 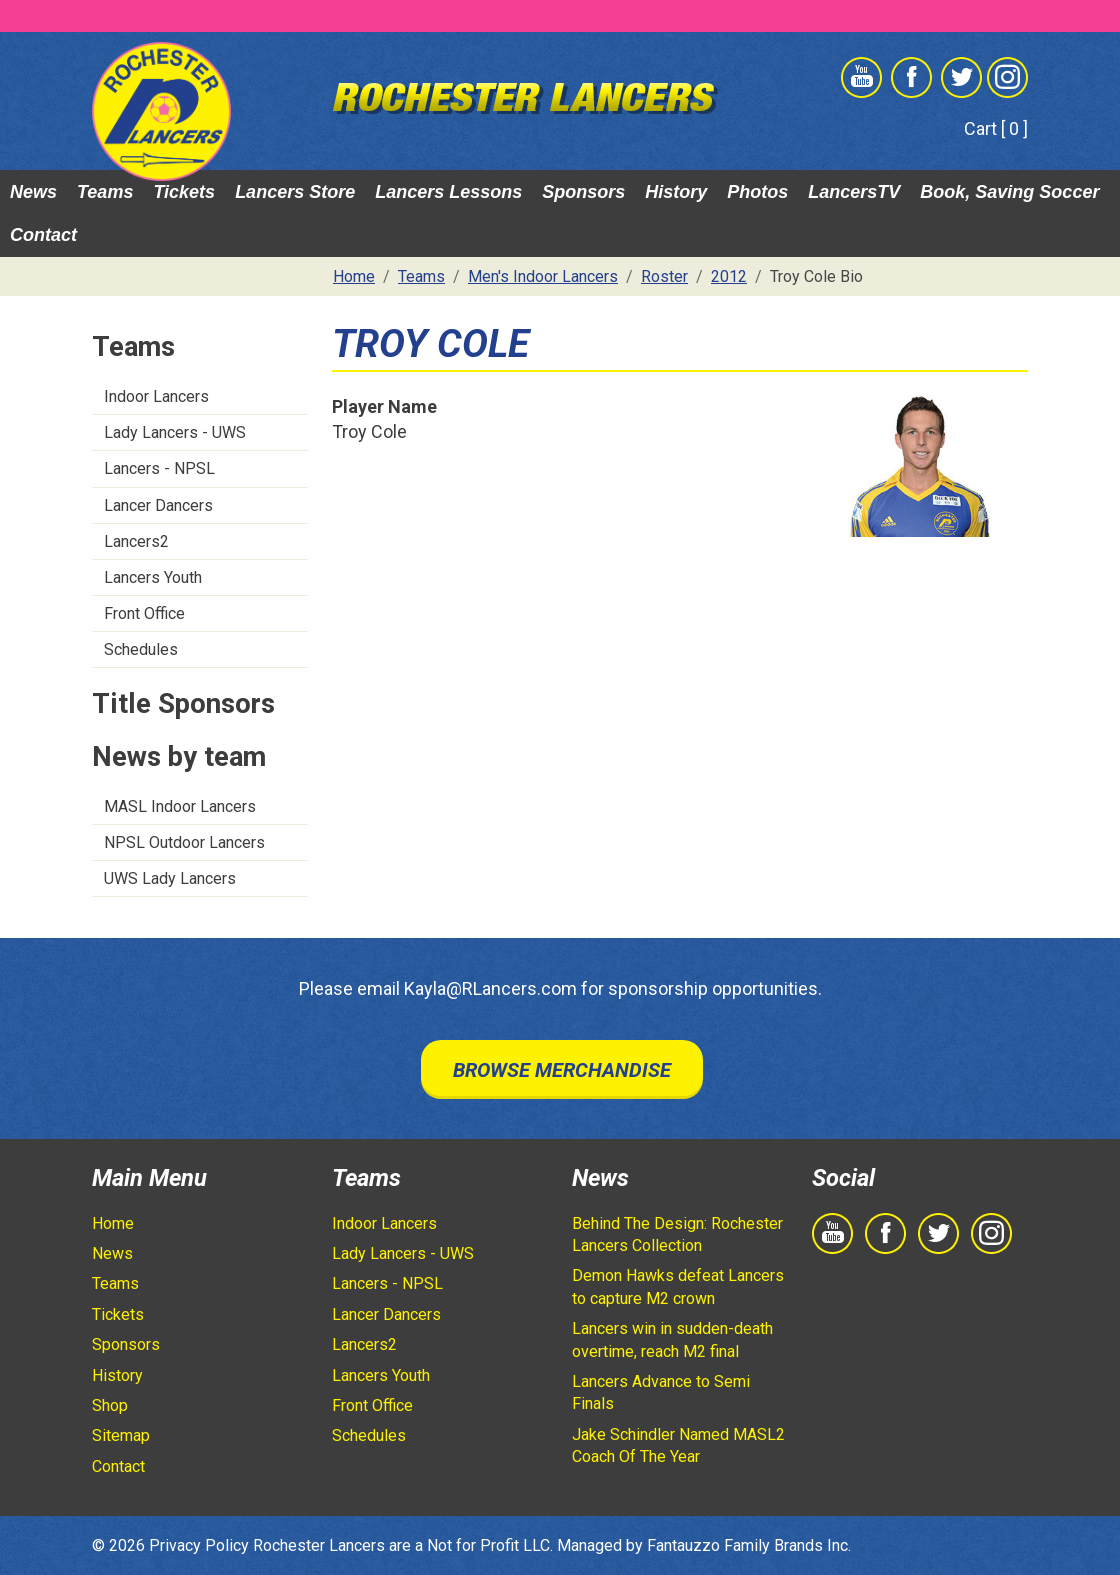 What do you see at coordinates (678, 1445) in the screenshot?
I see `Jake Schindler Named MASL2 Coach Of The Year` at bounding box center [678, 1445].